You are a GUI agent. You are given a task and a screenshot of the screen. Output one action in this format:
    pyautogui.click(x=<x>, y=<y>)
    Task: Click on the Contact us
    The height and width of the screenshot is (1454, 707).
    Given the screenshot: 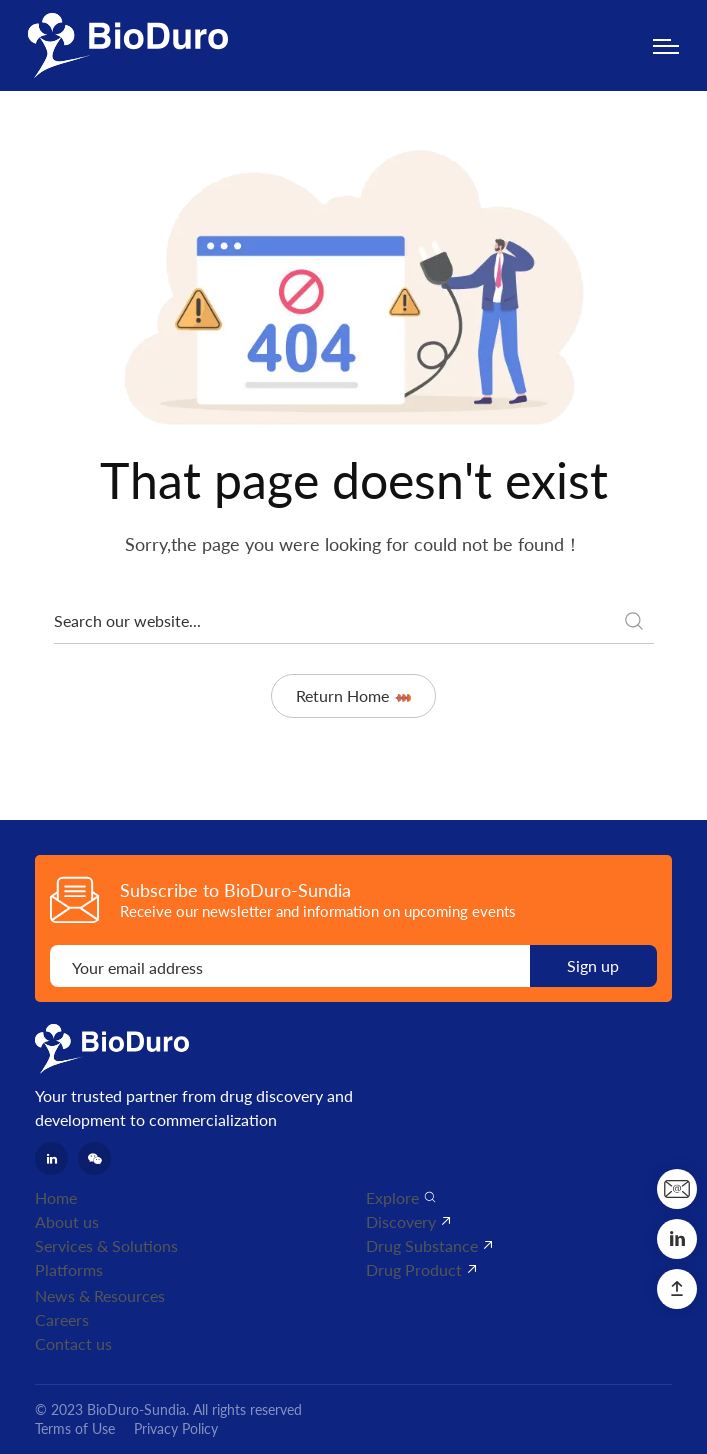 What is the action you would take?
    pyautogui.click(x=73, y=1343)
    